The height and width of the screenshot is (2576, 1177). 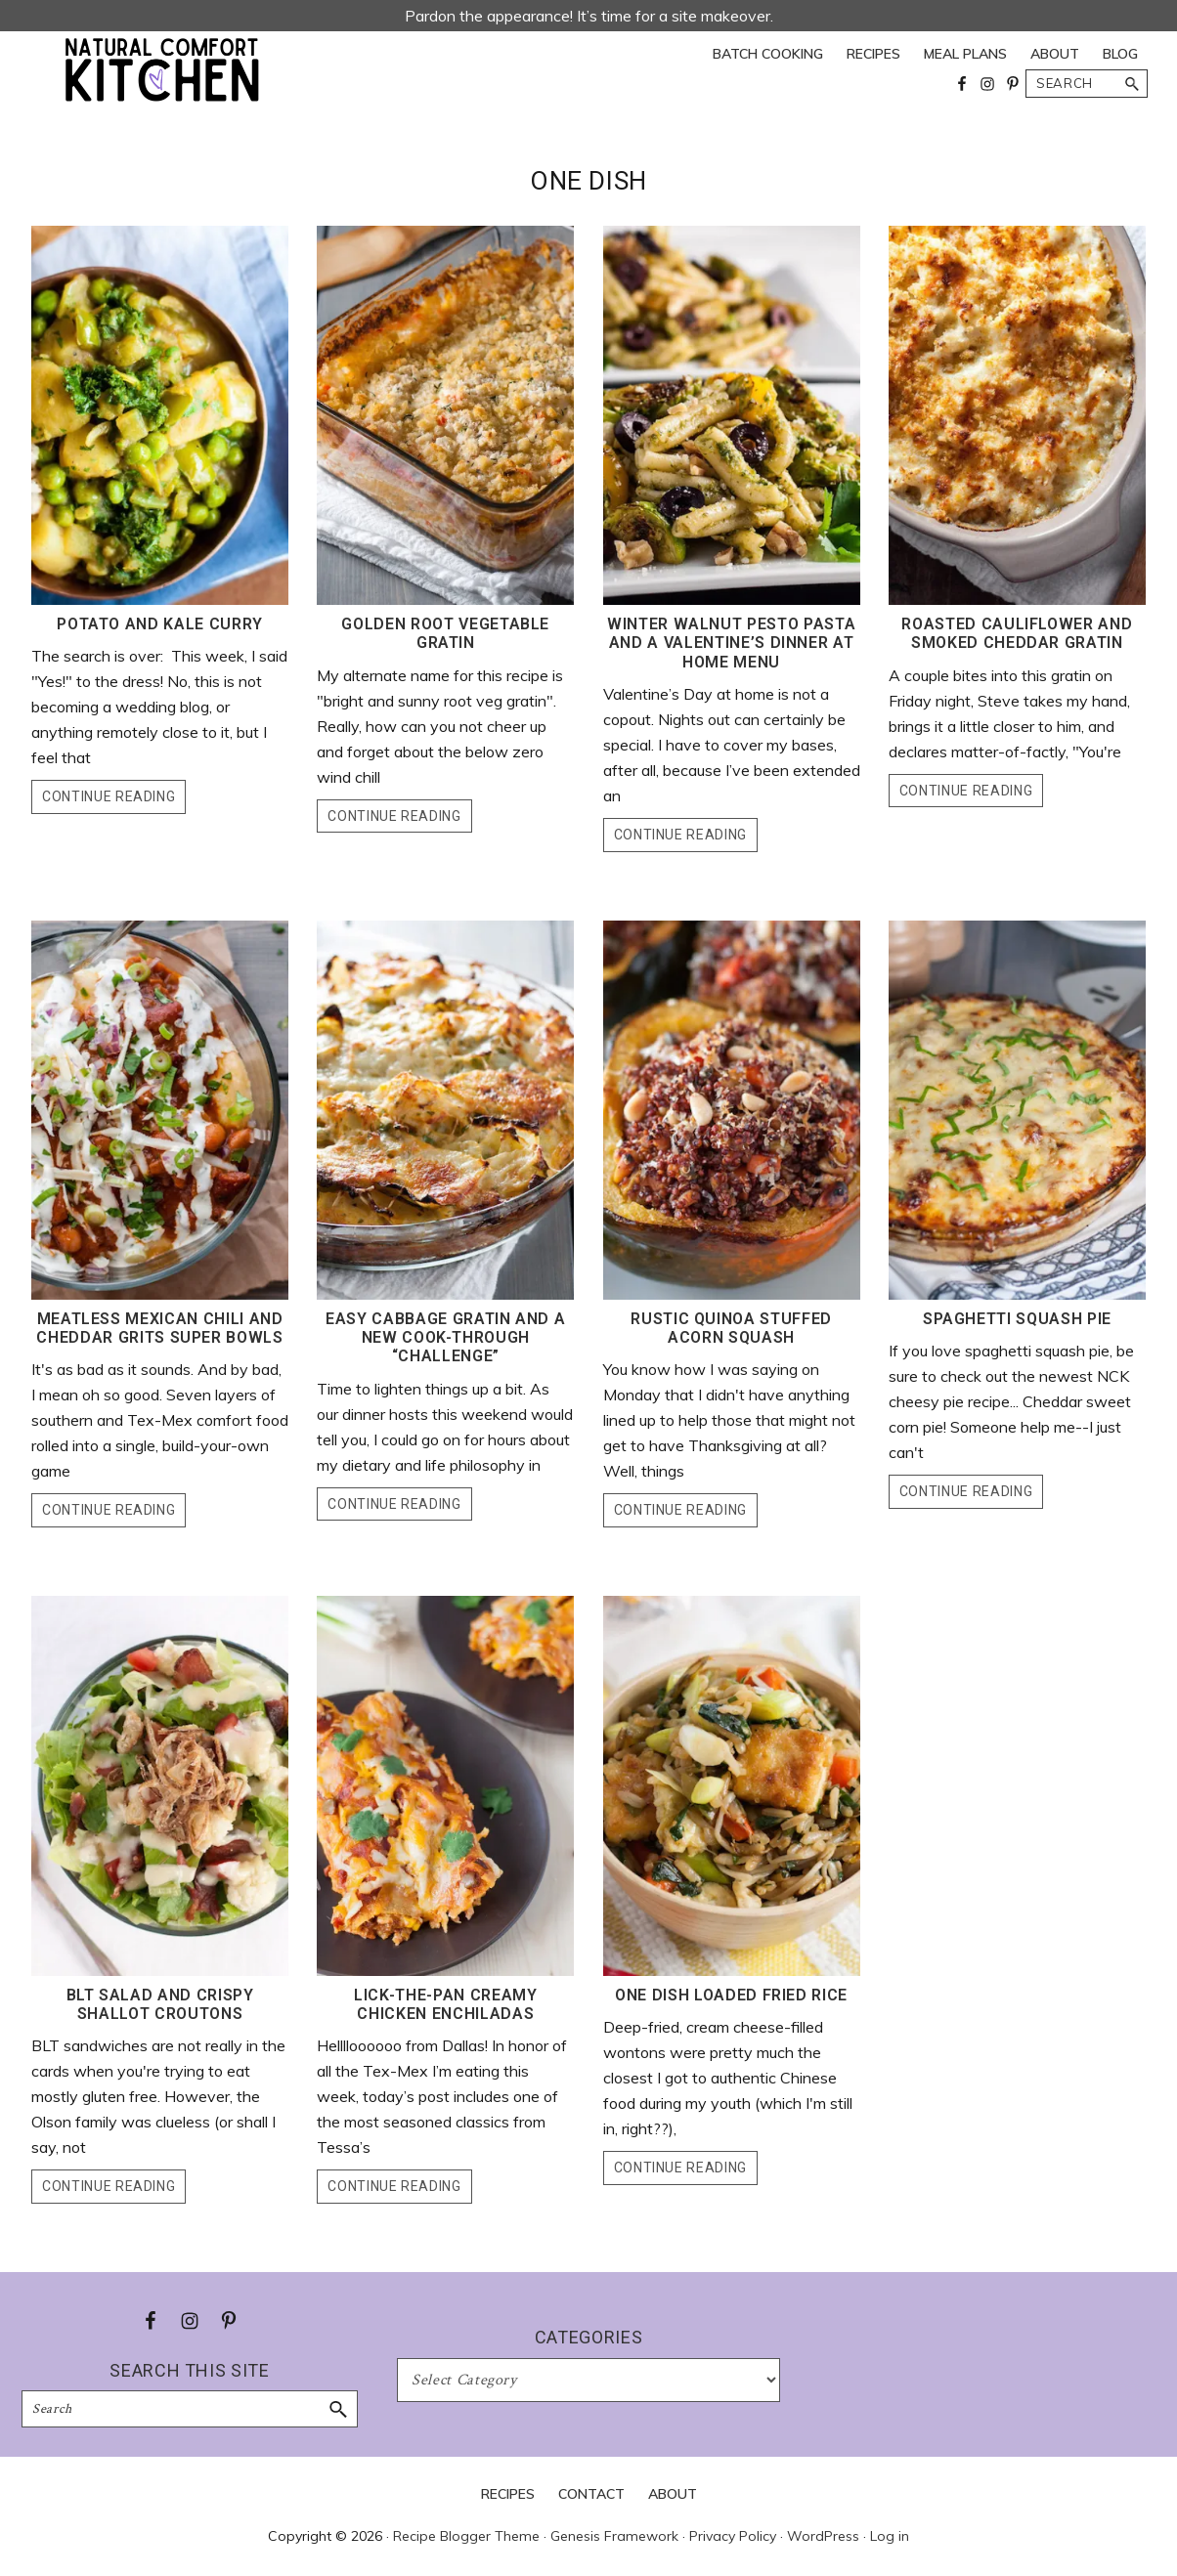 What do you see at coordinates (445, 2004) in the screenshot?
I see `Lick-the-Pan Creamy Chicken Enchiladas` at bounding box center [445, 2004].